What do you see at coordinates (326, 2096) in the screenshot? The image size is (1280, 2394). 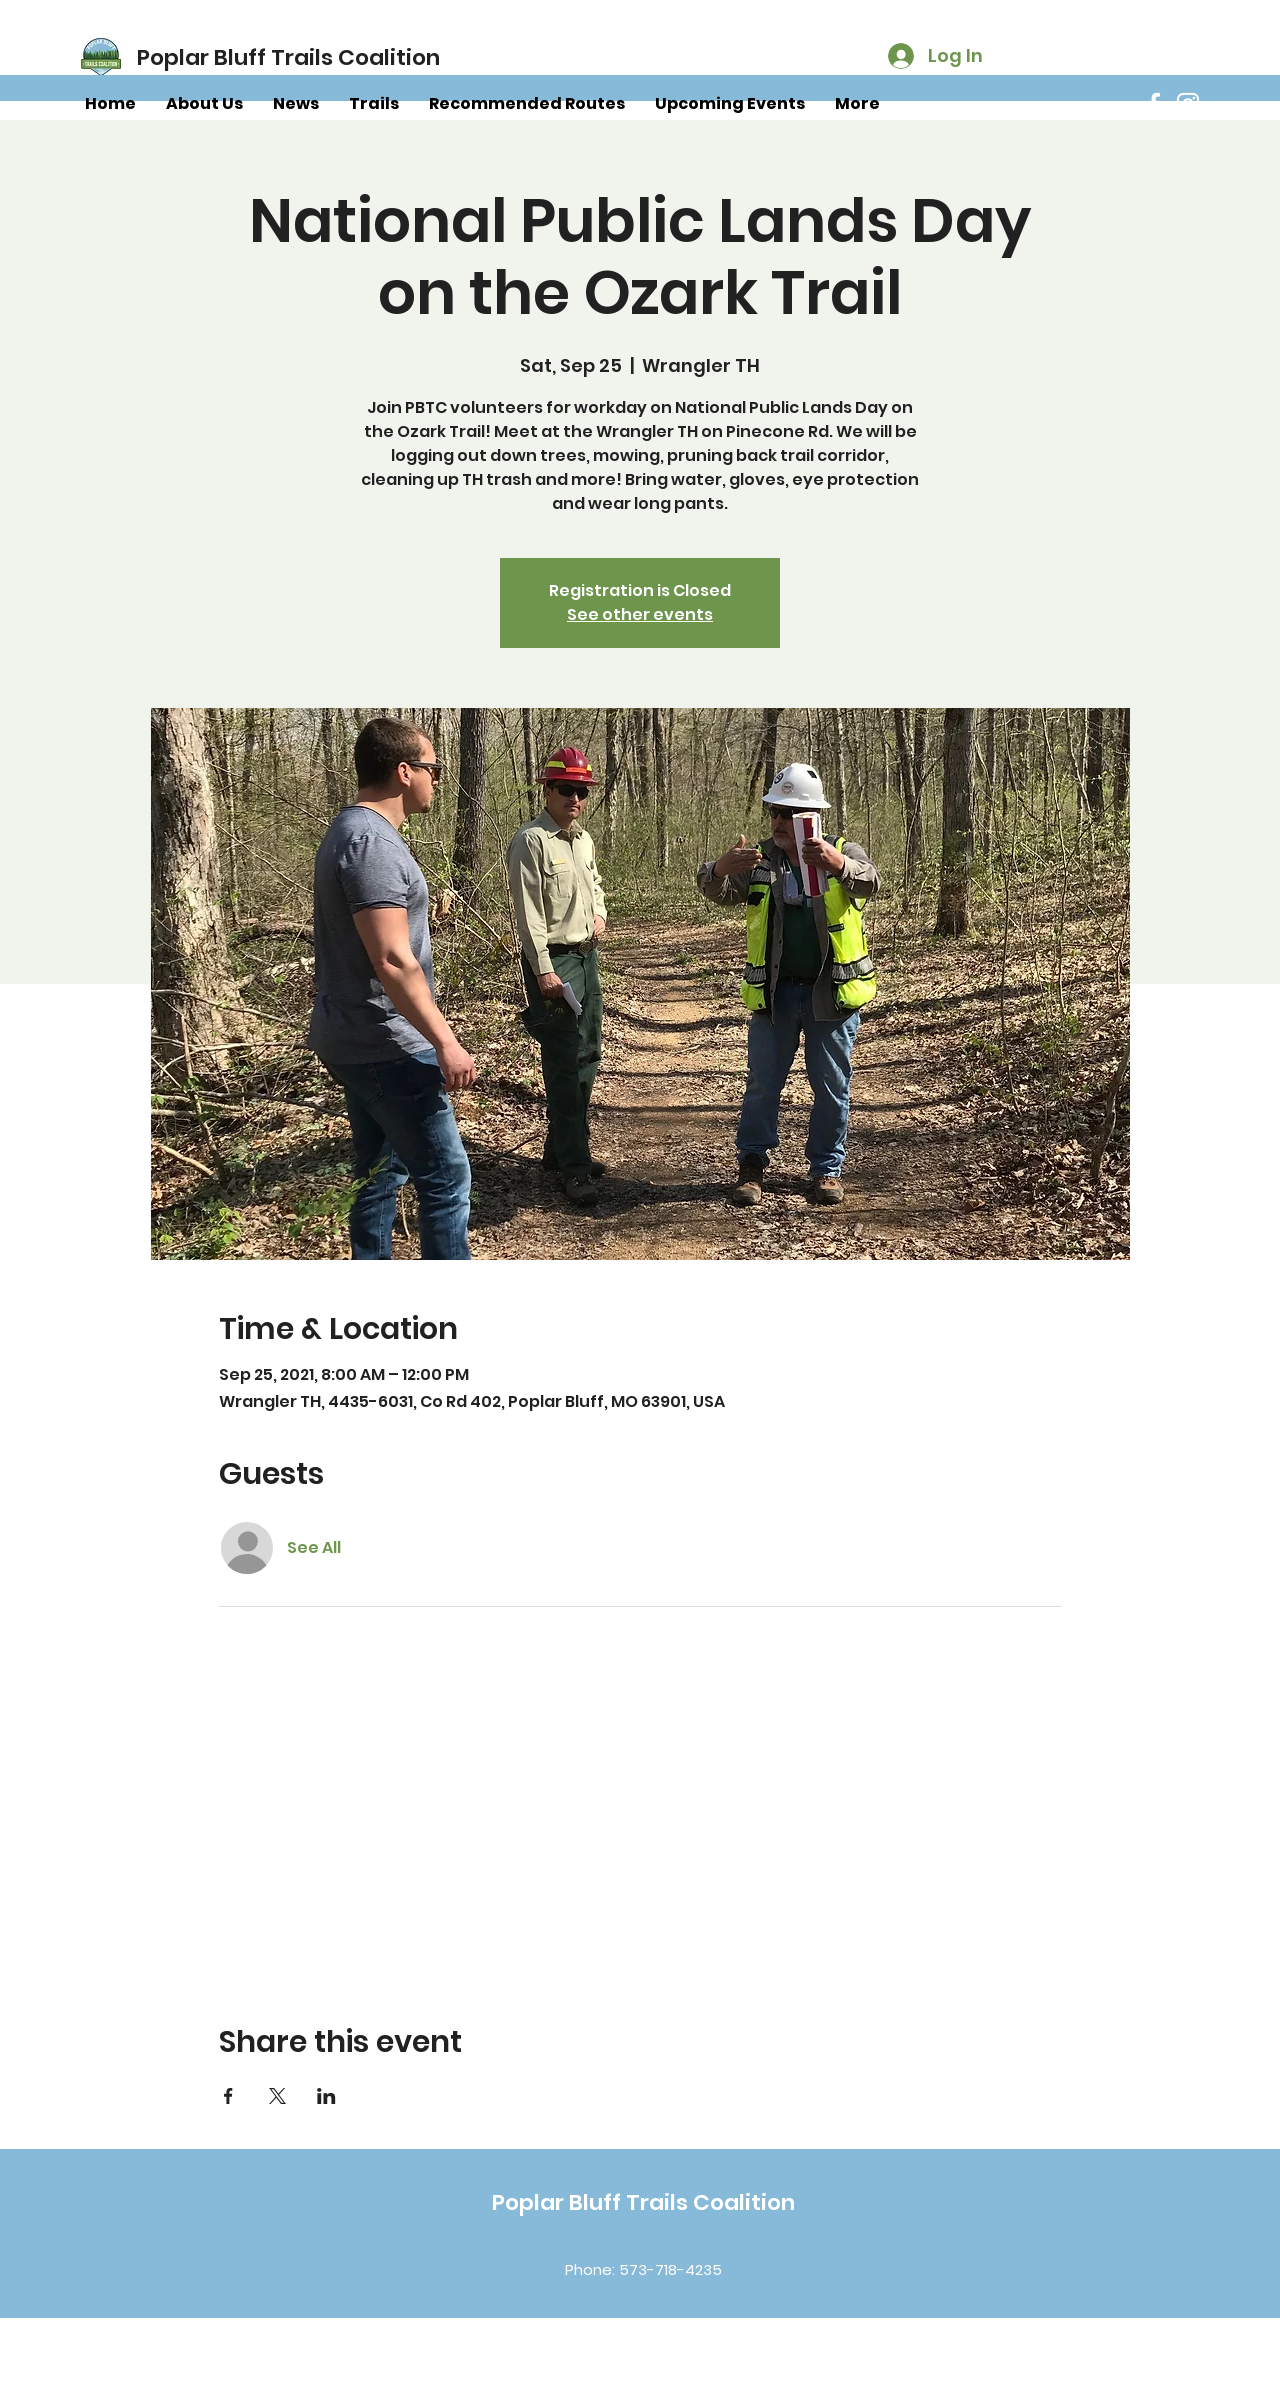 I see `[Share event on LinkedIn]` at bounding box center [326, 2096].